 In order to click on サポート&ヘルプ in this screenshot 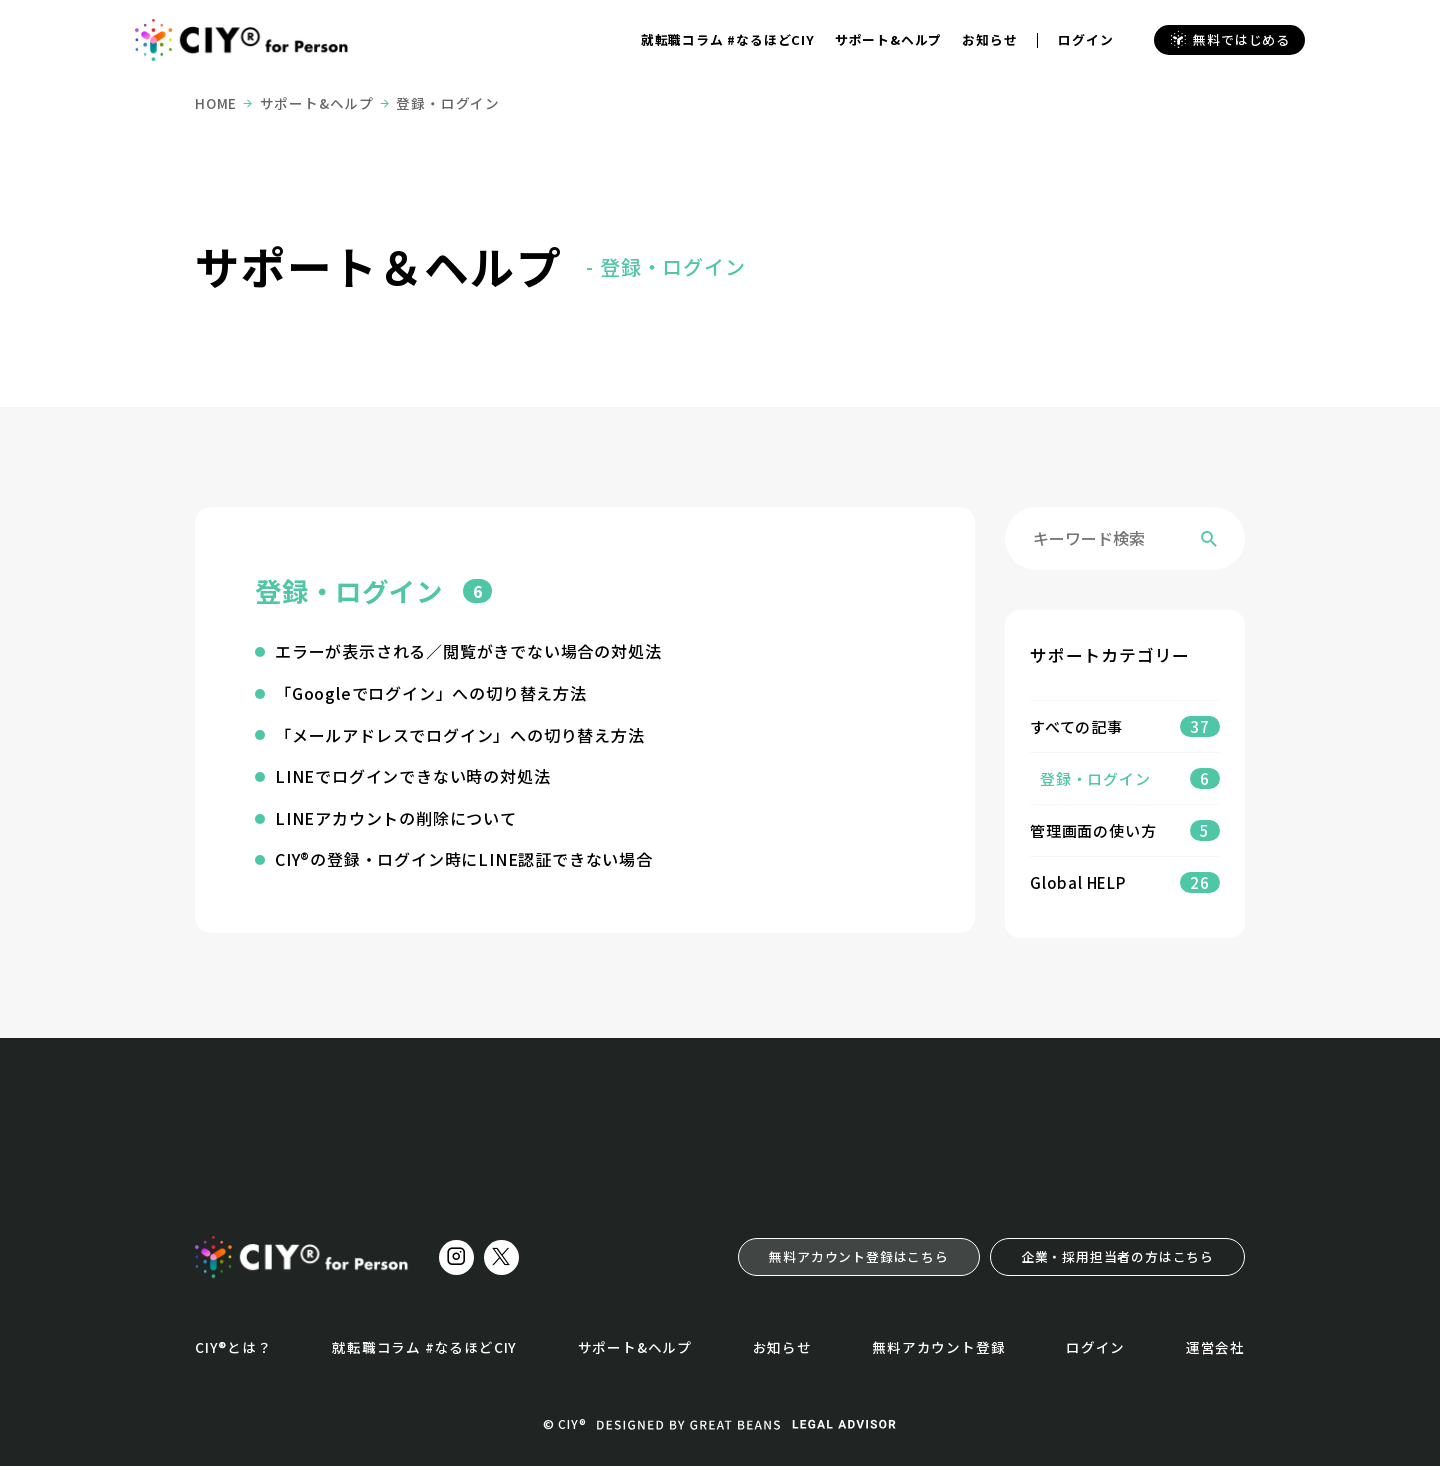, I will do `click(888, 39)`.